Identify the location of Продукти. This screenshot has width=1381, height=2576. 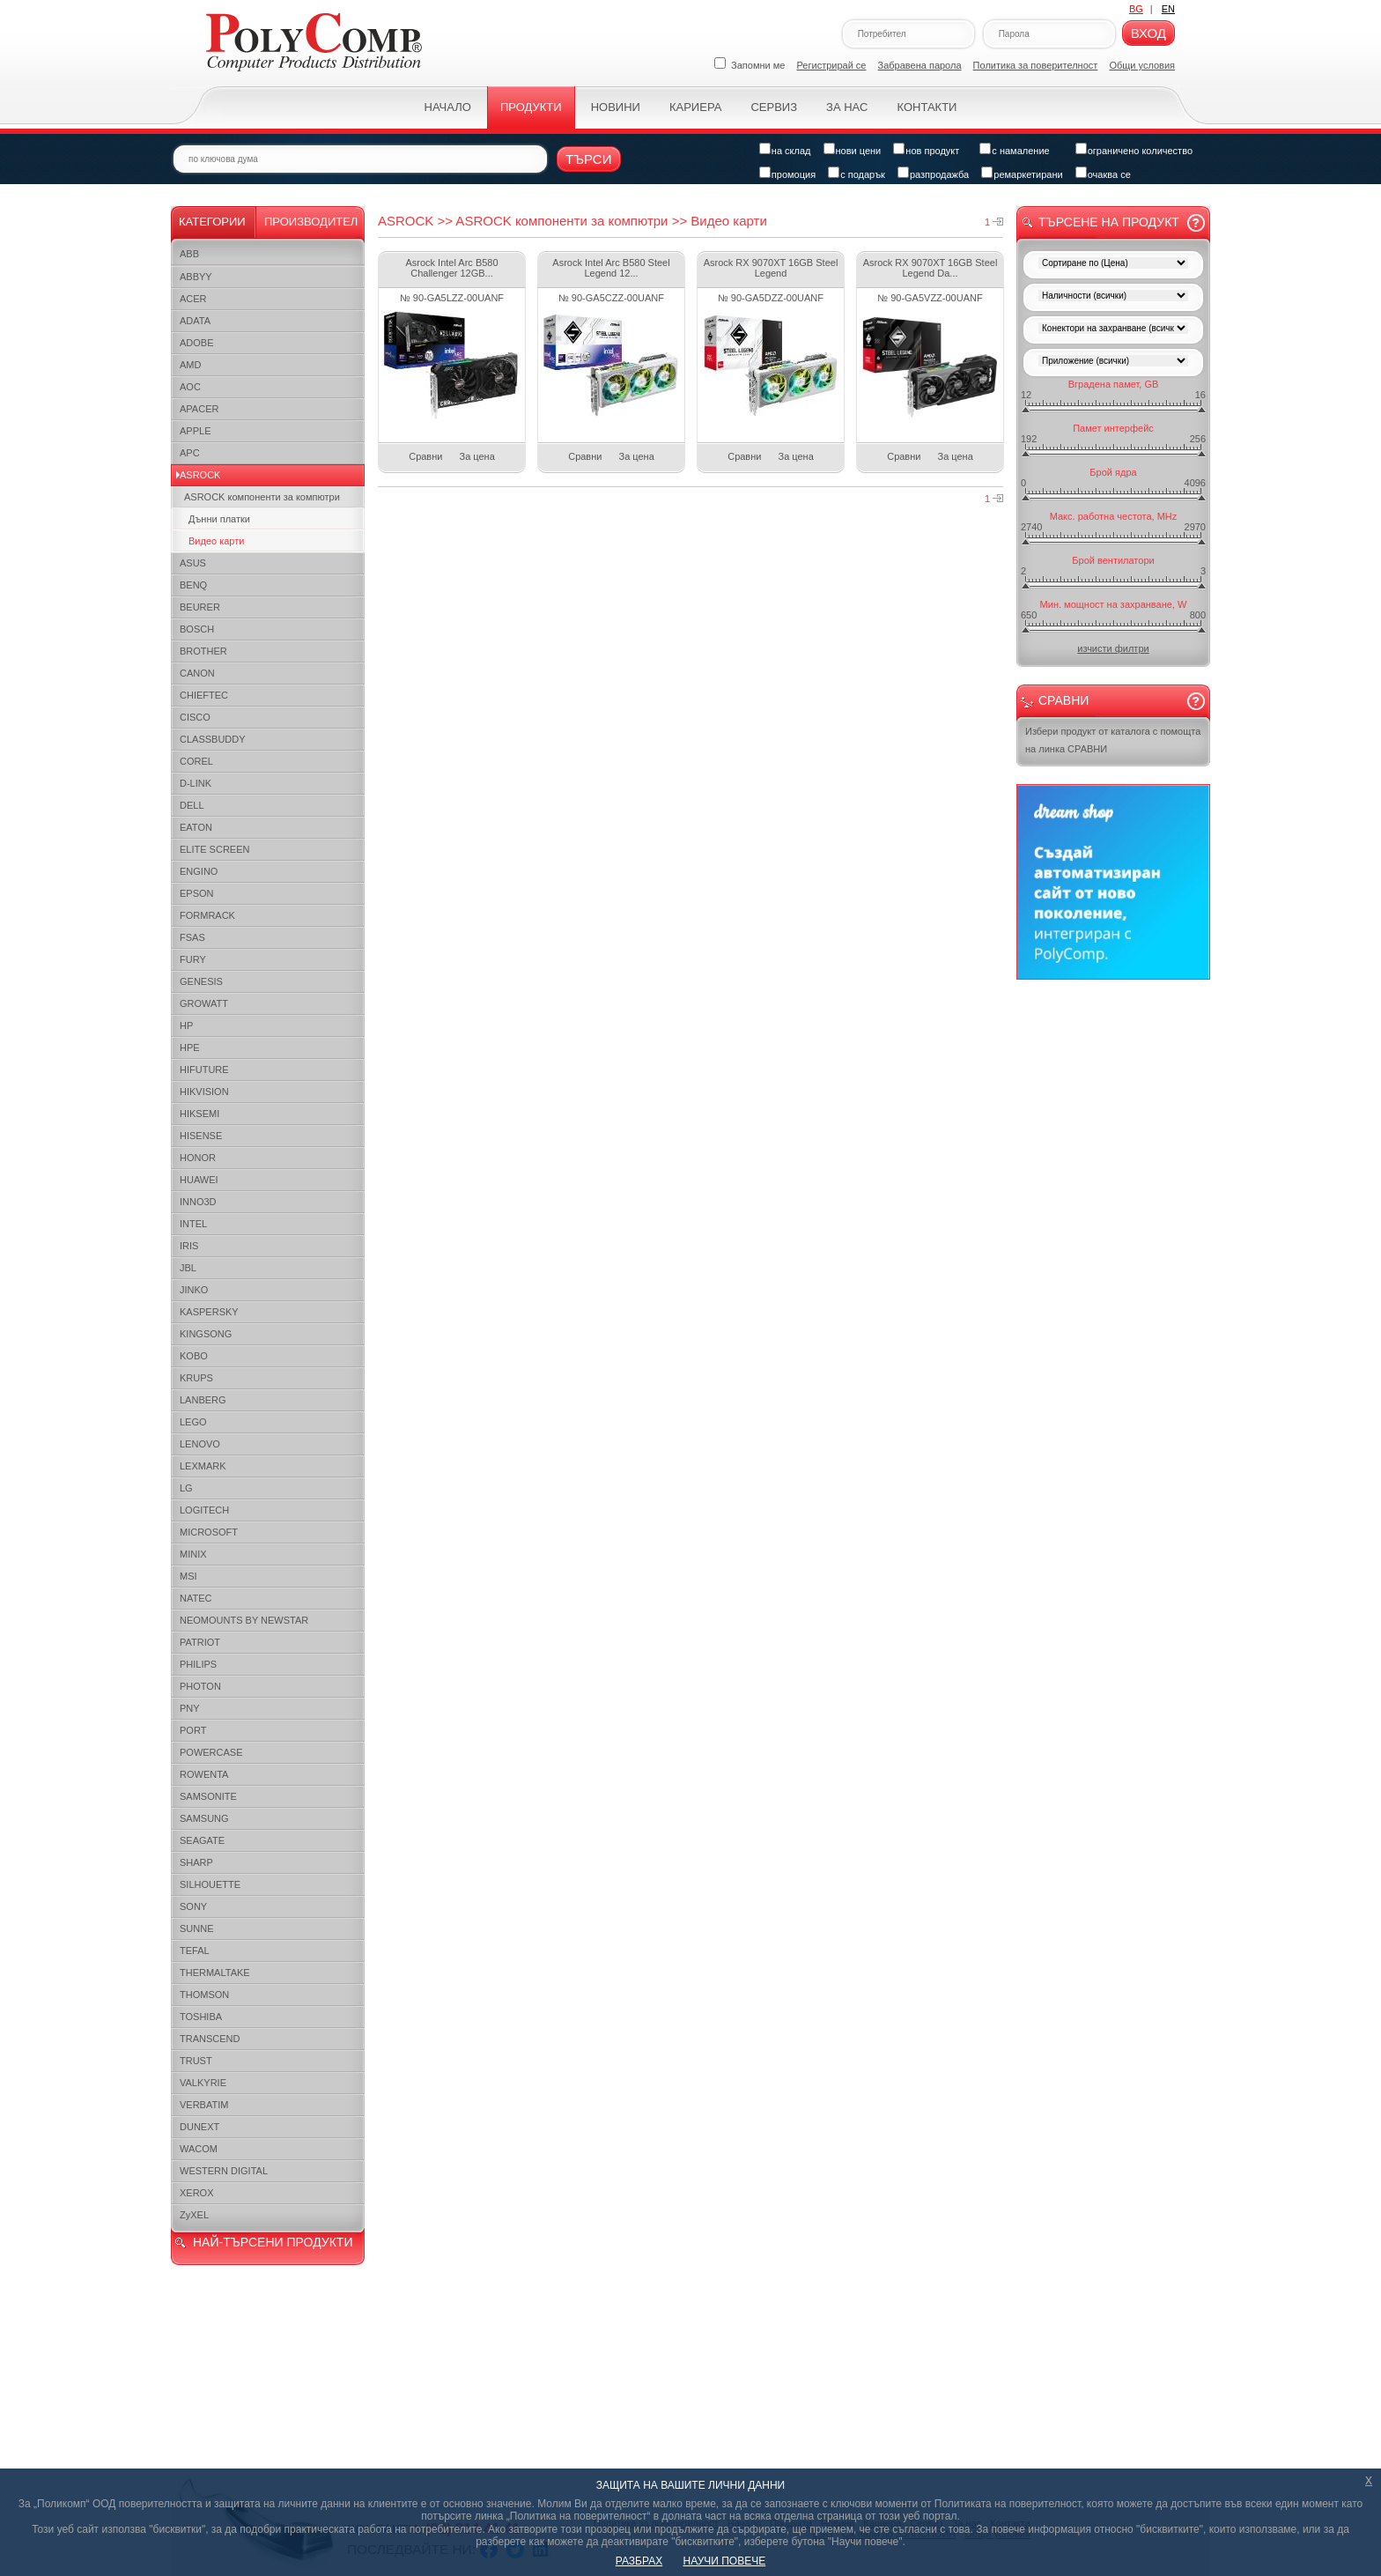
(531, 107).